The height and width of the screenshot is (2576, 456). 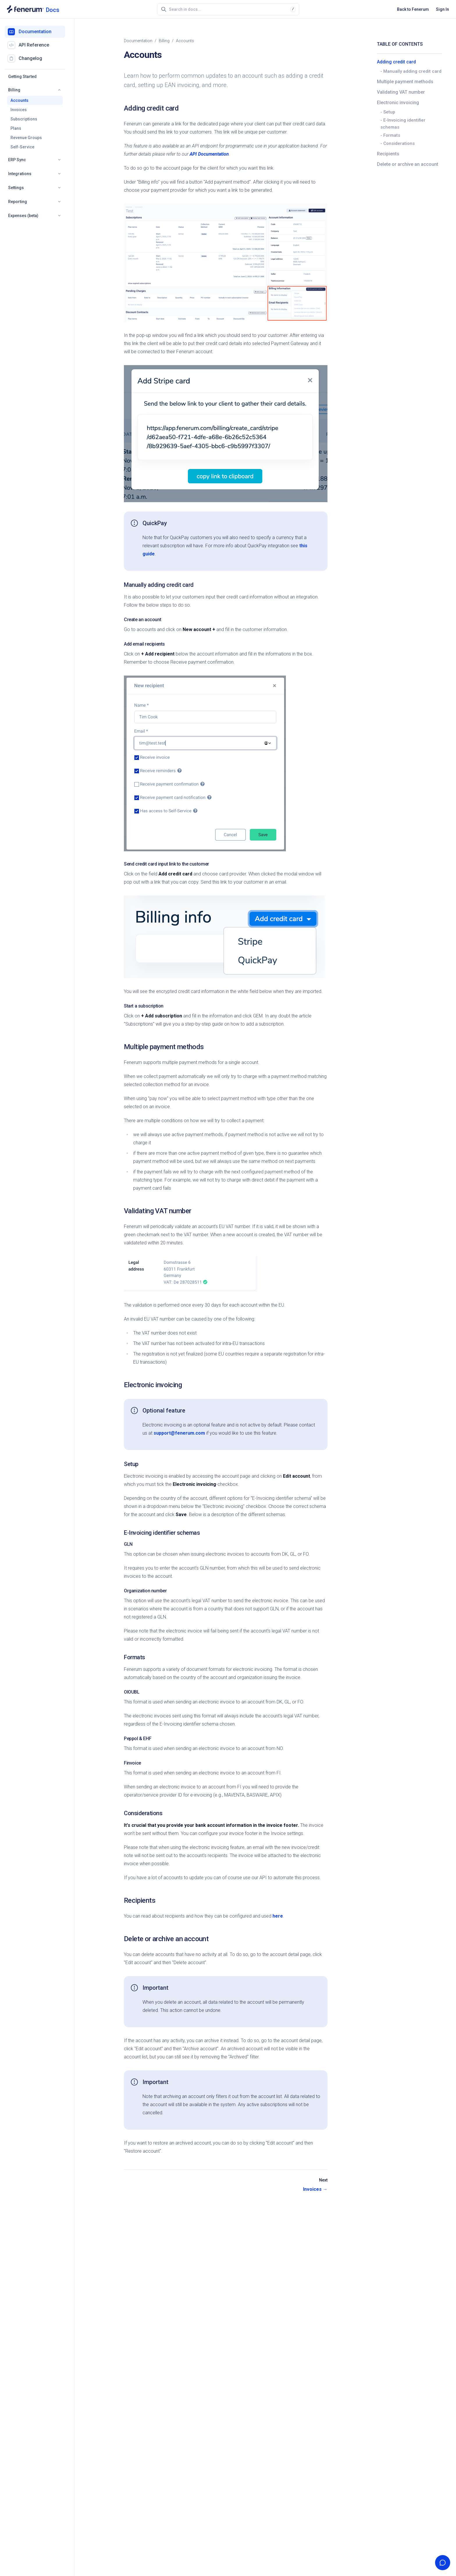 I want to click on Accounts, so click(x=19, y=100).